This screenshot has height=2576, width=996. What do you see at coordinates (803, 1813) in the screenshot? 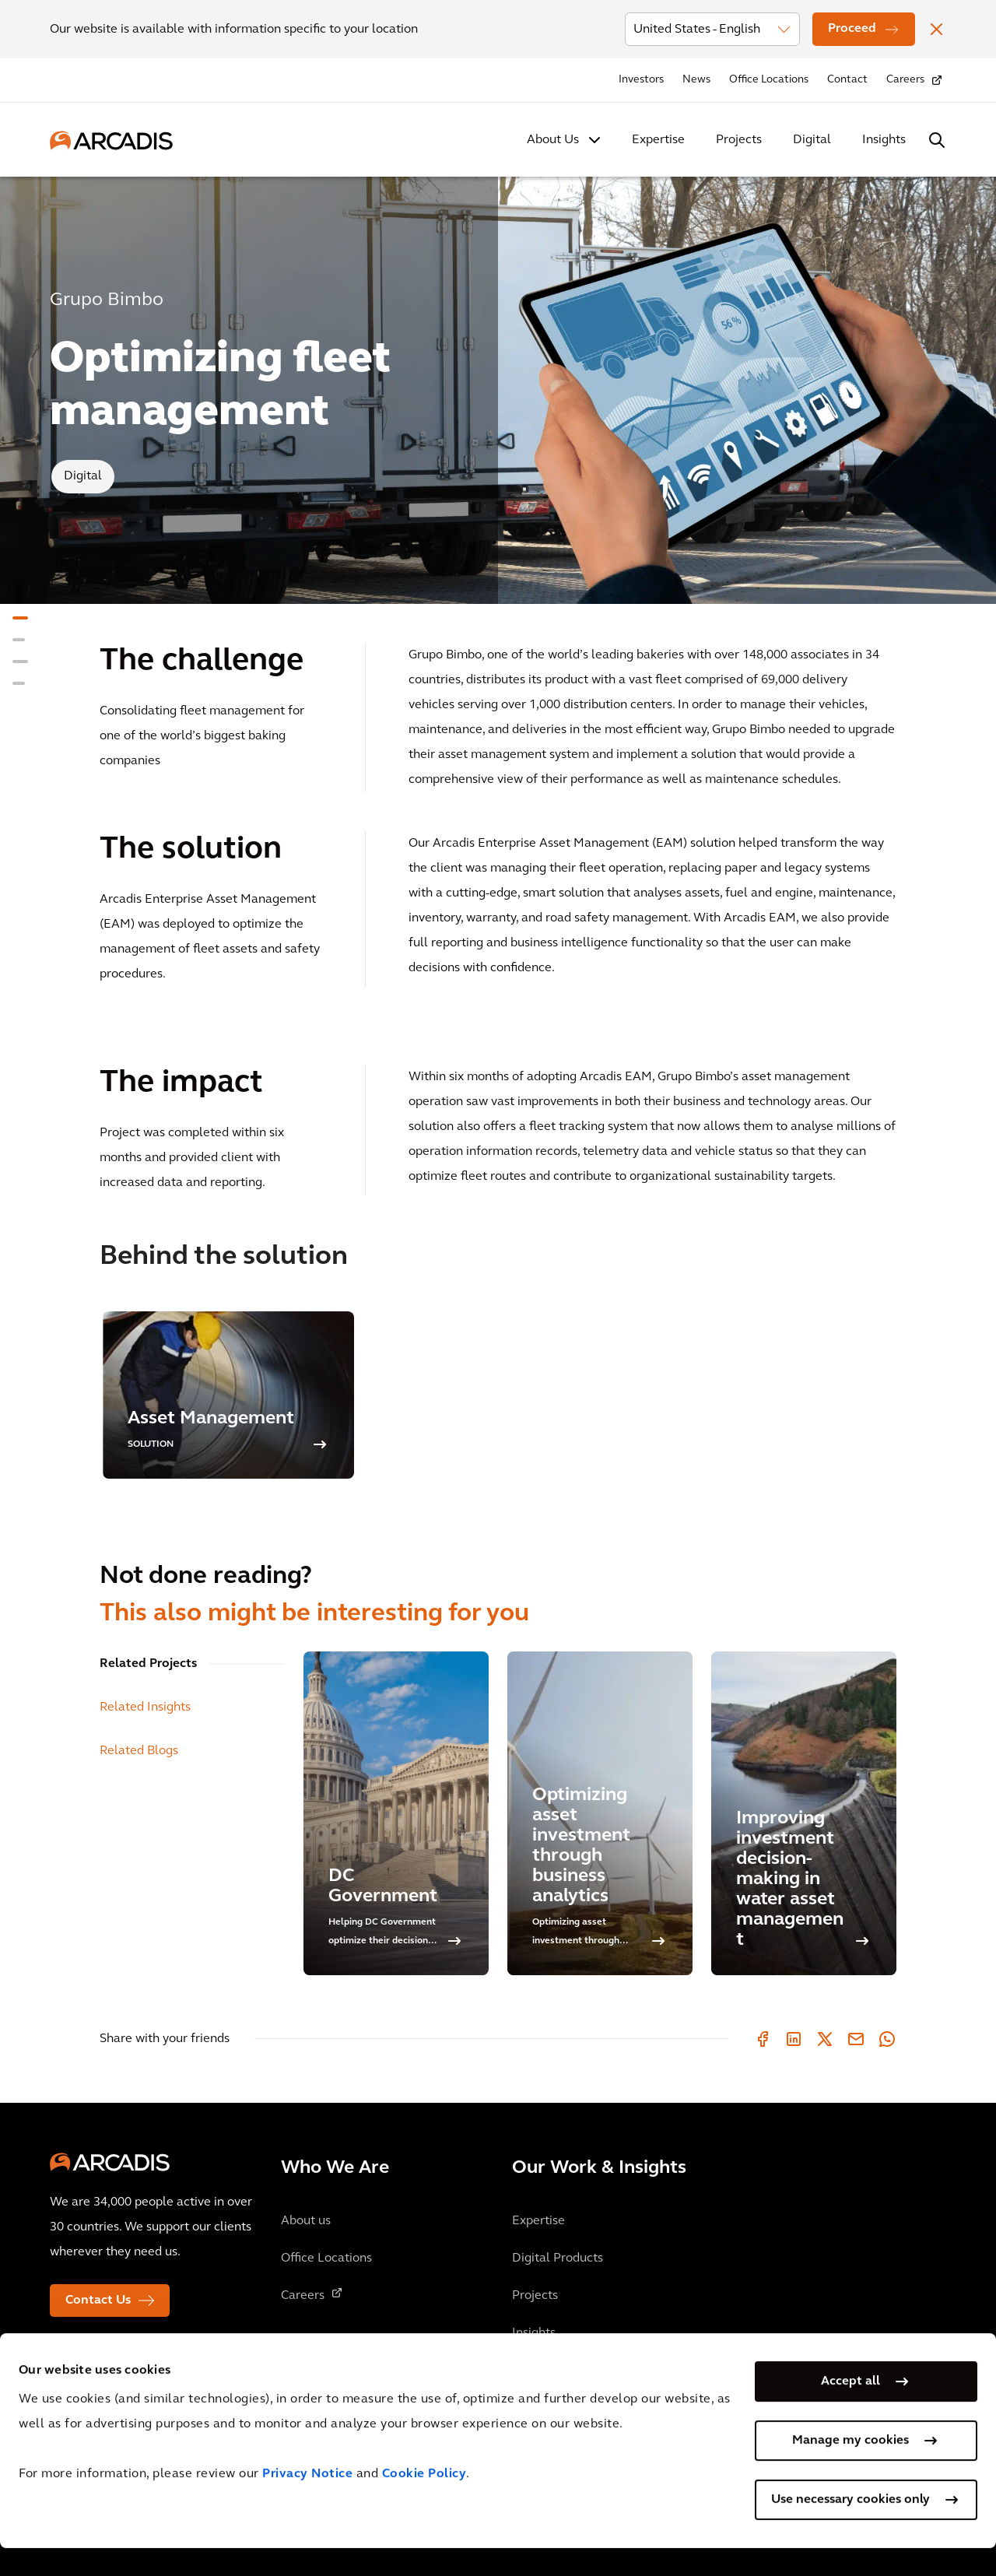
I see `[Improving investment decision-making in water asset management]` at bounding box center [803, 1813].